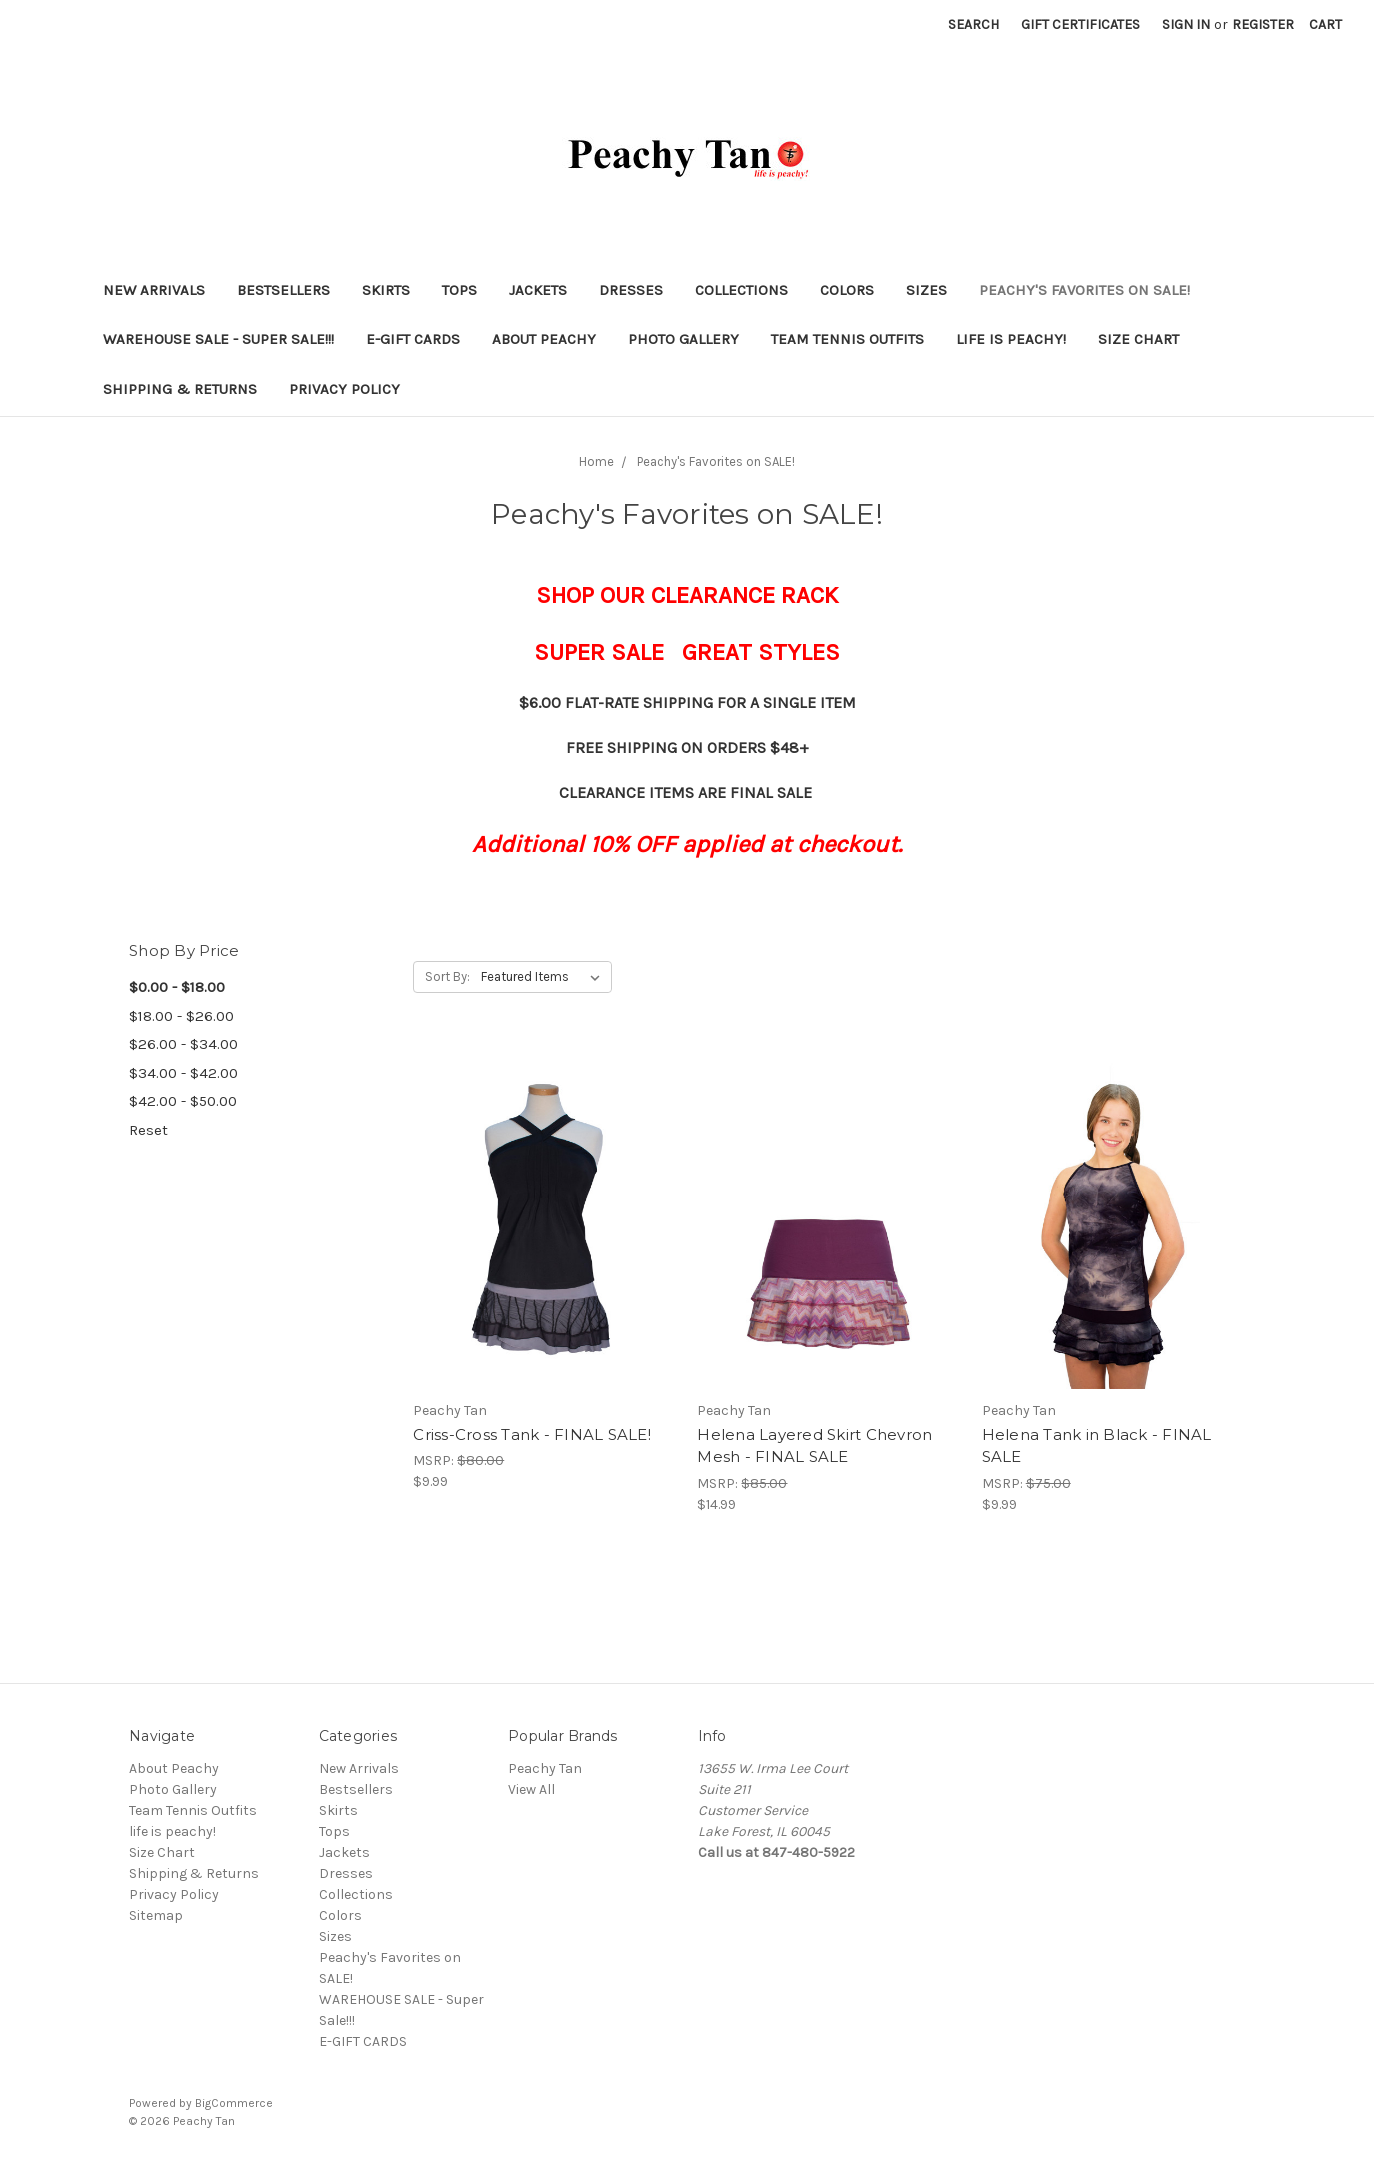  What do you see at coordinates (1186, 24) in the screenshot?
I see `Sign in` at bounding box center [1186, 24].